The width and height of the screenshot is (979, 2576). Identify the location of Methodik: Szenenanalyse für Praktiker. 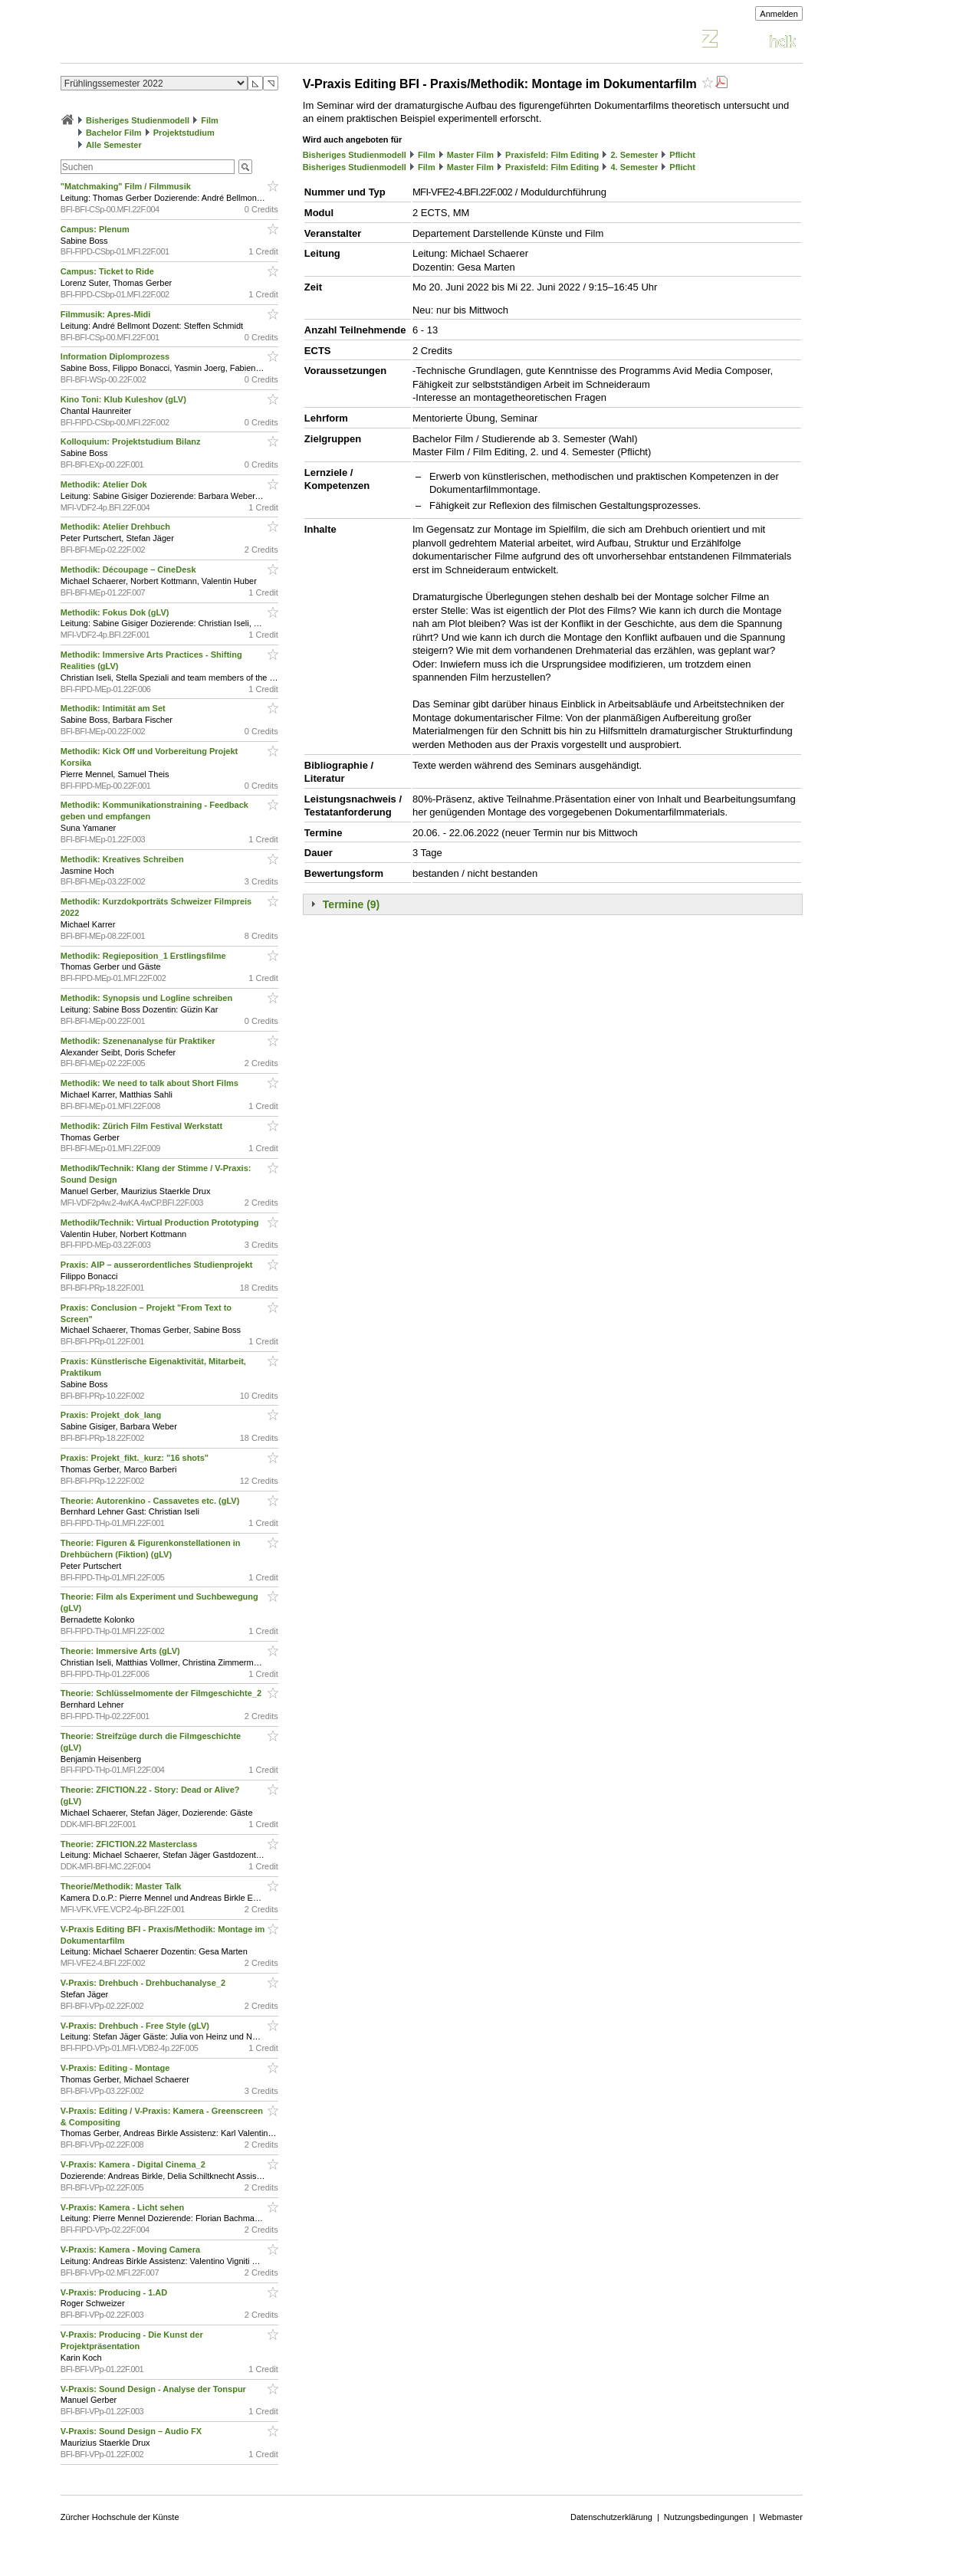
(139, 1040).